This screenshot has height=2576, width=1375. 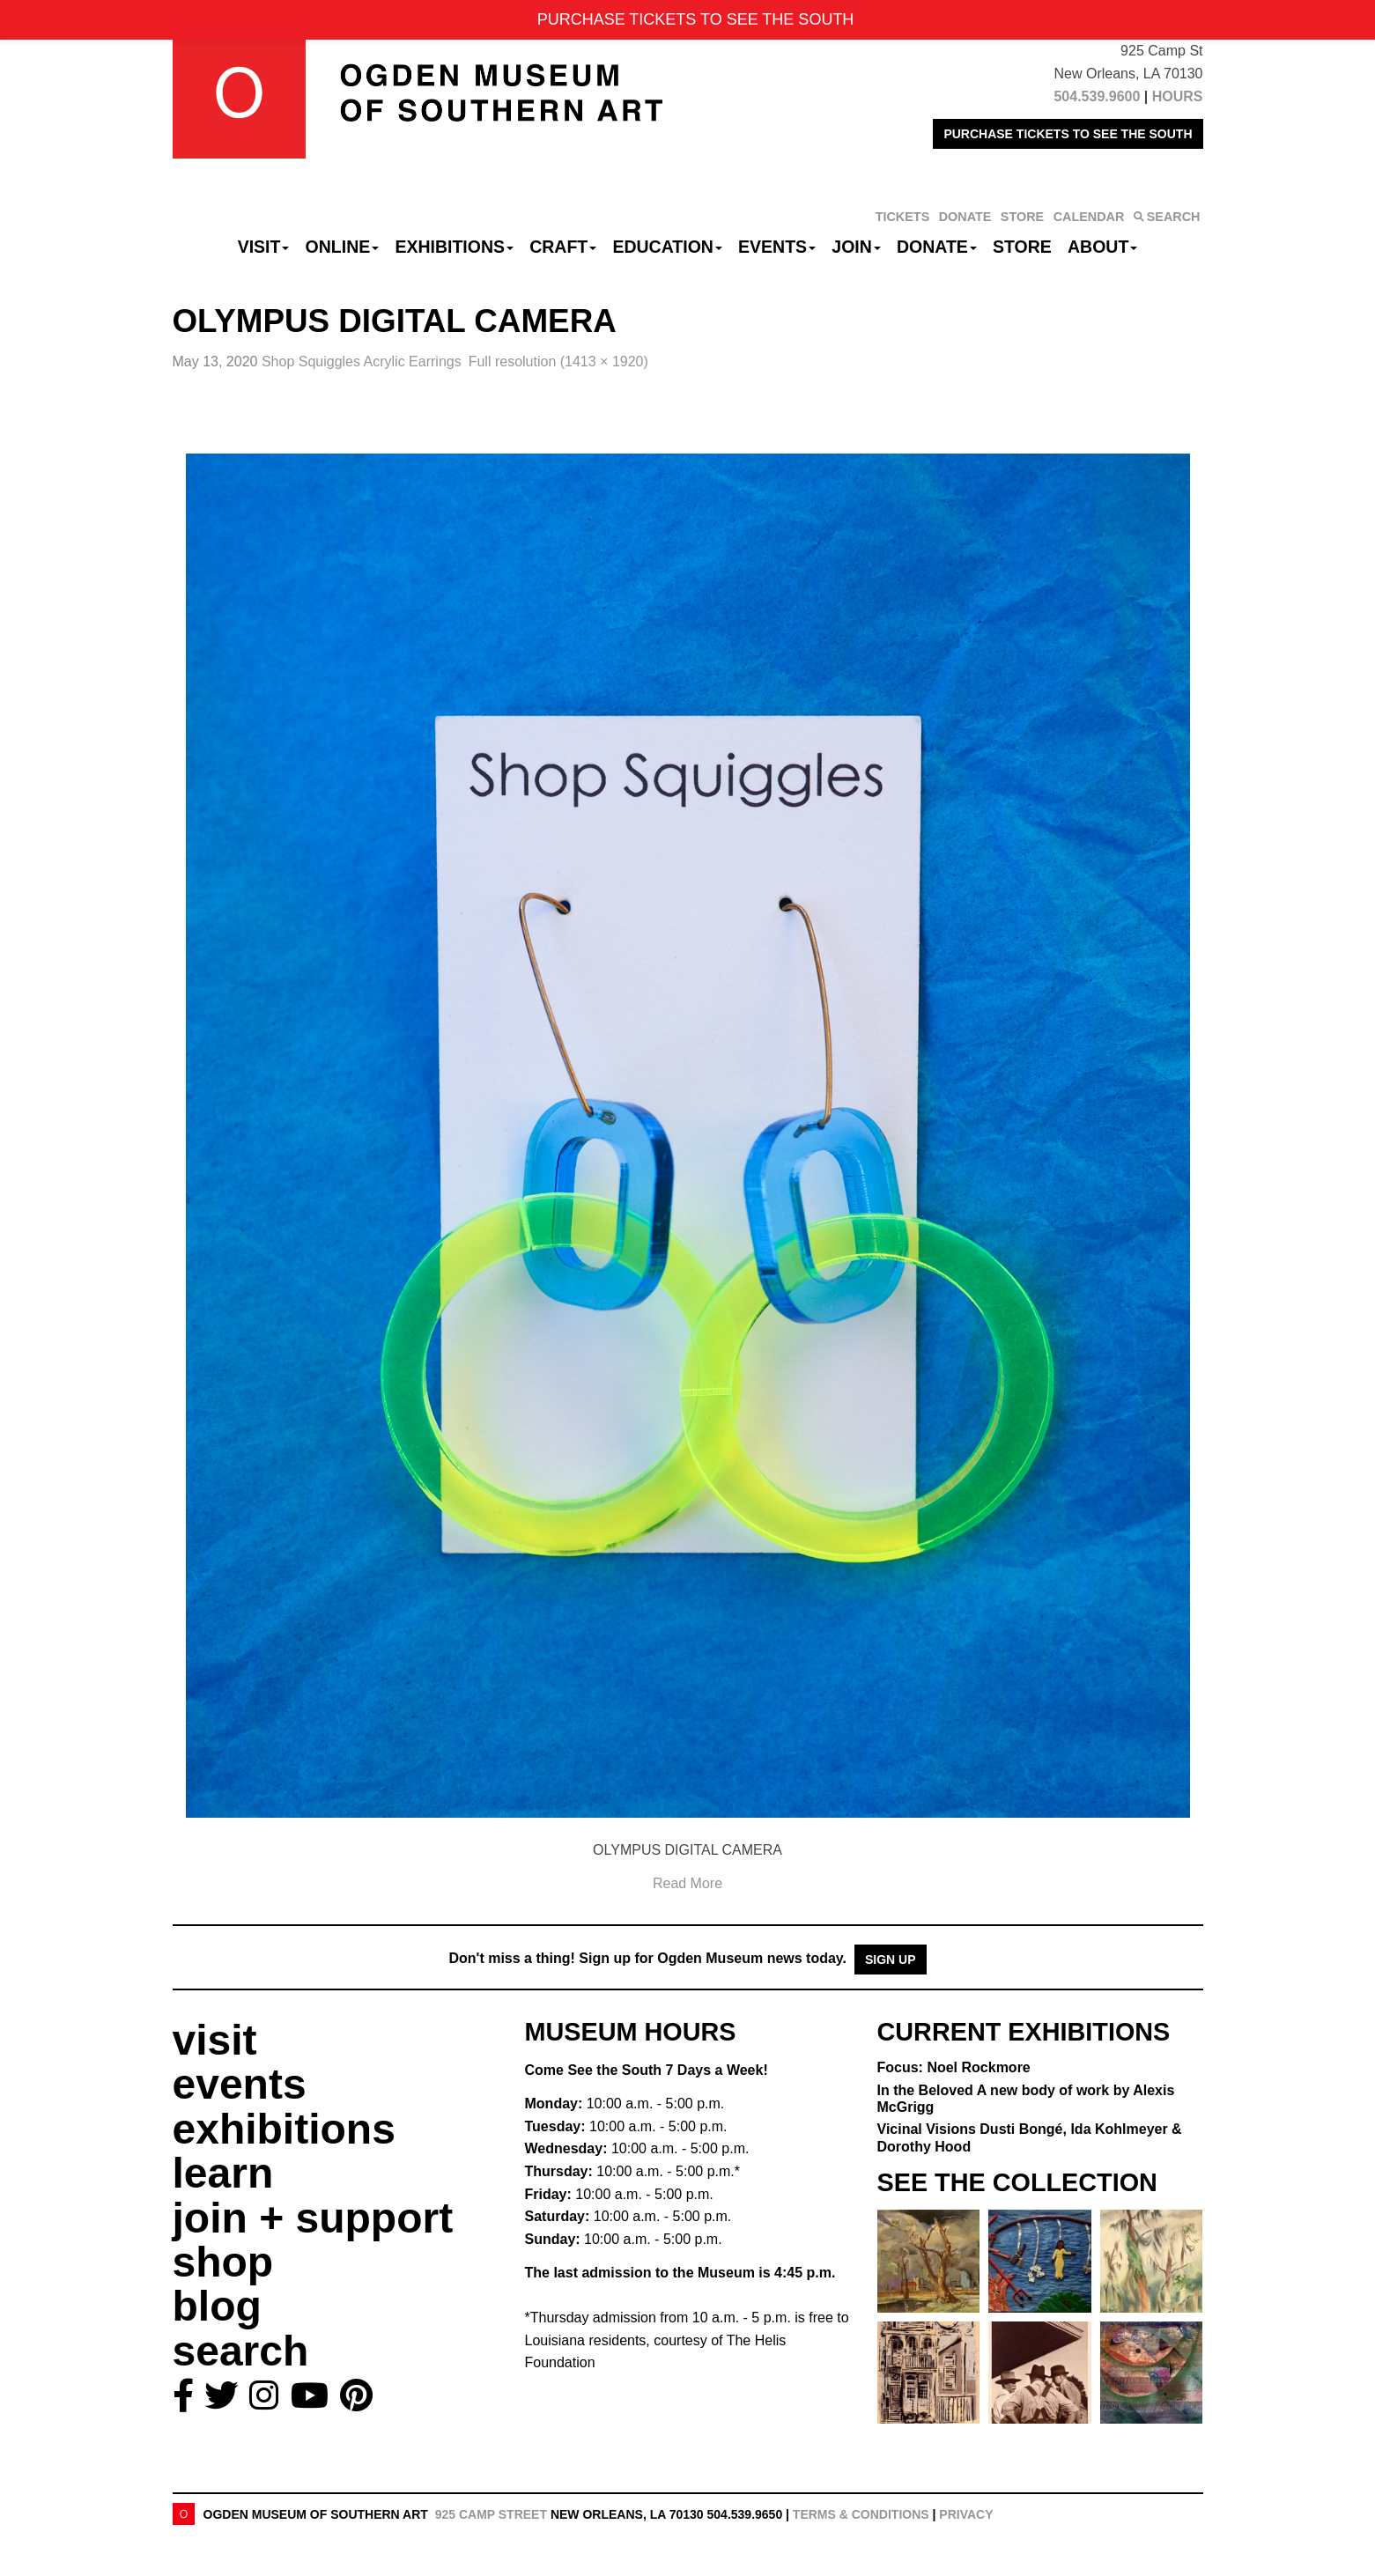 I want to click on About, so click(x=1102, y=246).